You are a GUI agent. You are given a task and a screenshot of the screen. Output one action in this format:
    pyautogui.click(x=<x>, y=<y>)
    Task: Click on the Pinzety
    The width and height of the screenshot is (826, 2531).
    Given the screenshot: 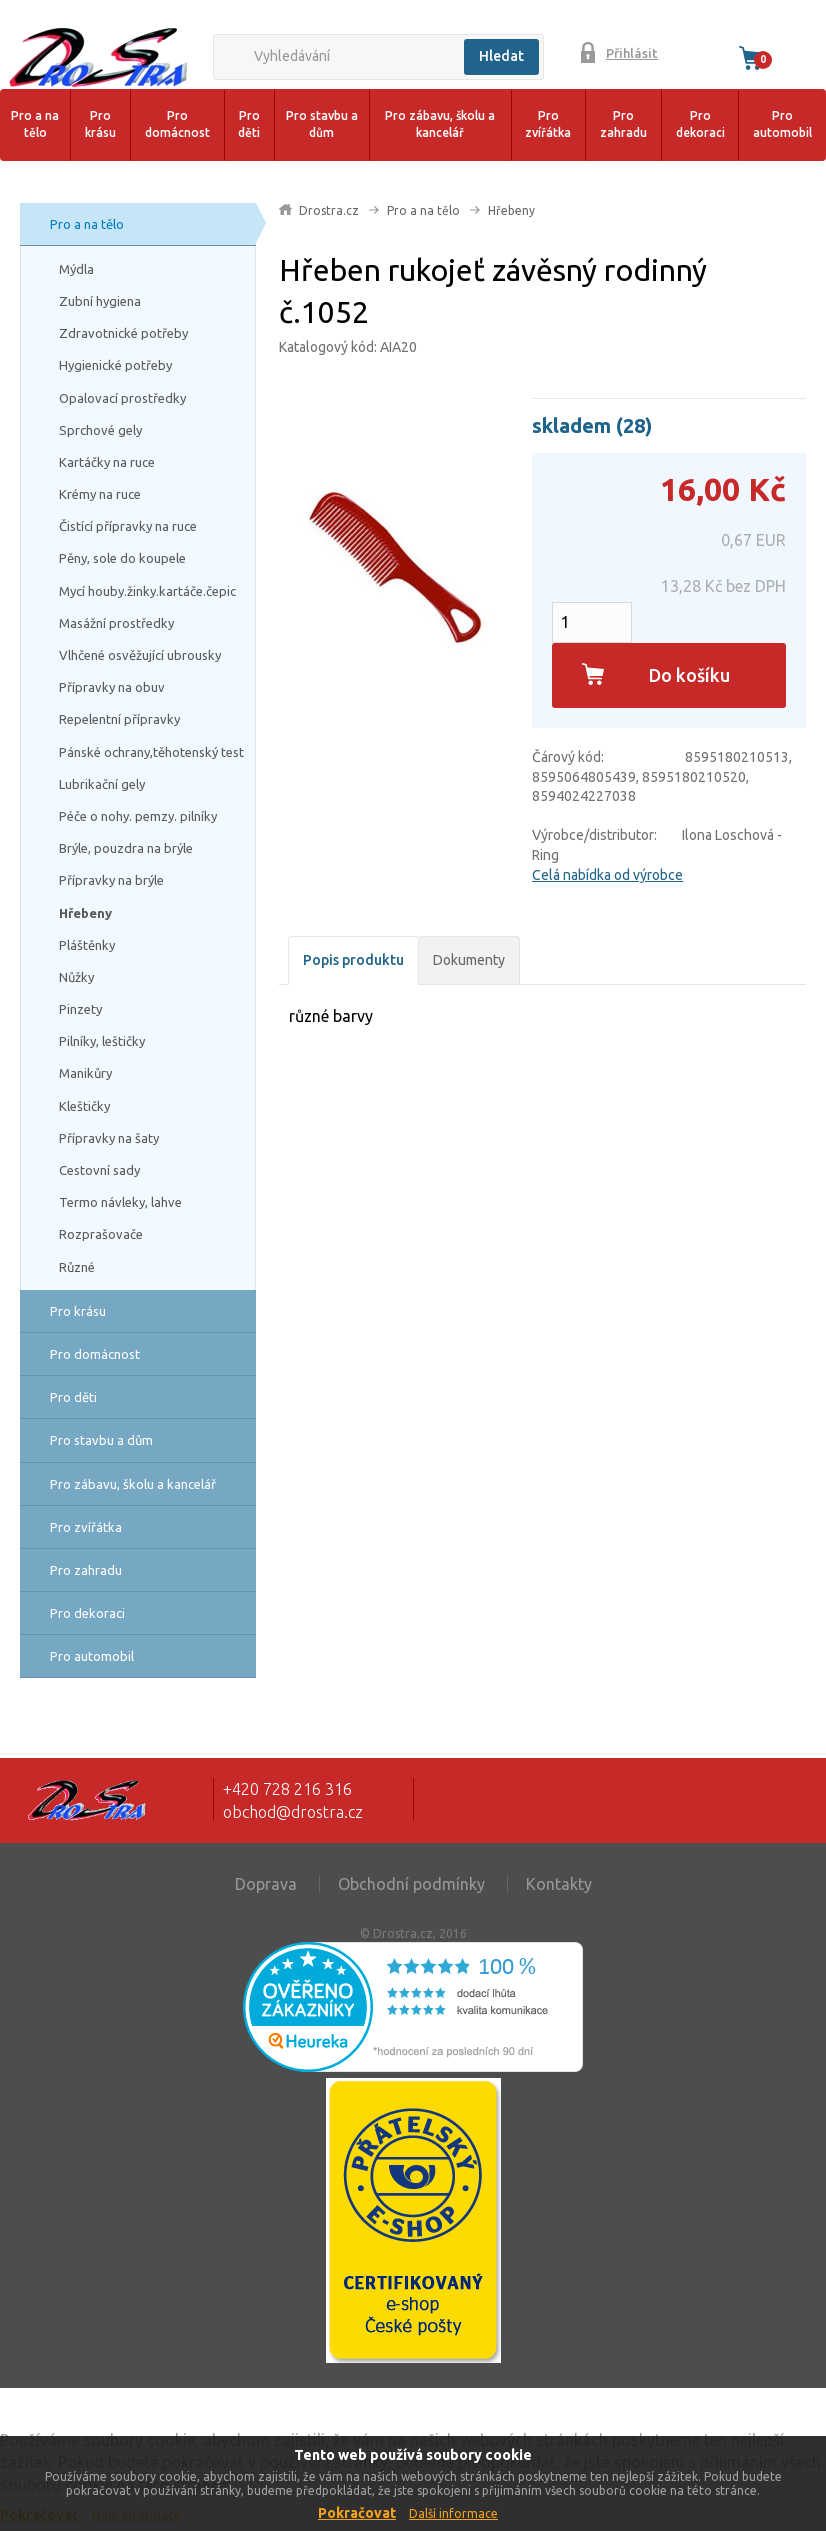 What is the action you would take?
    pyautogui.click(x=80, y=1009)
    